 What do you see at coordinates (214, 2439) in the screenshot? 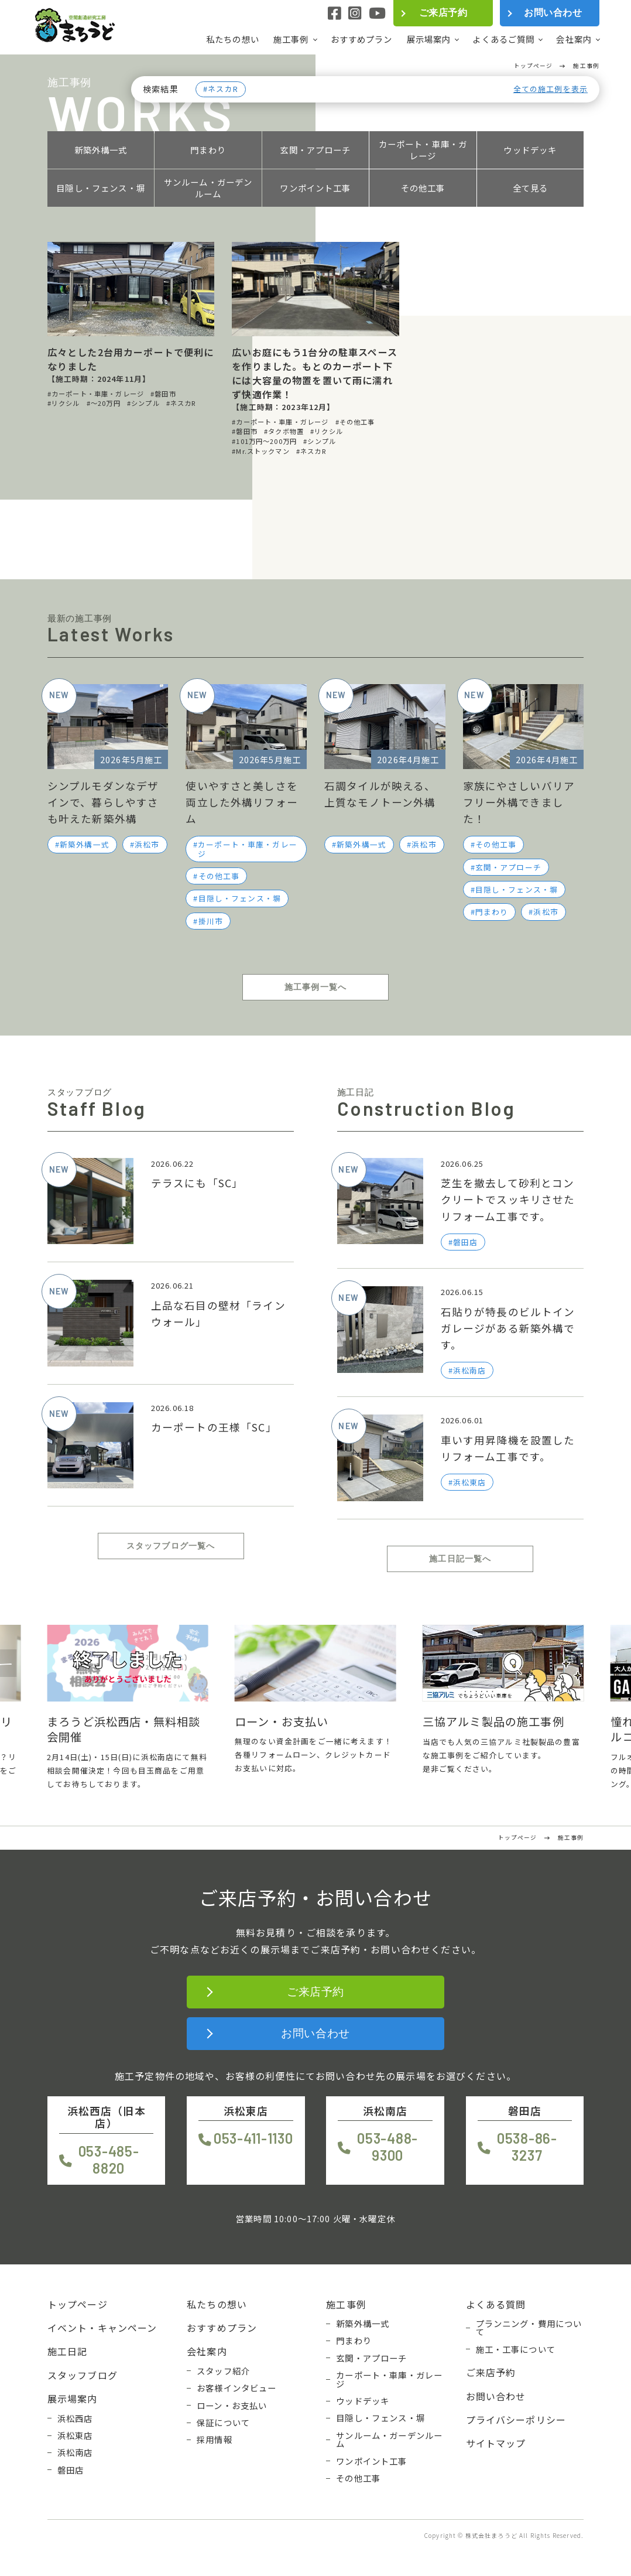
I see `採用情報` at bounding box center [214, 2439].